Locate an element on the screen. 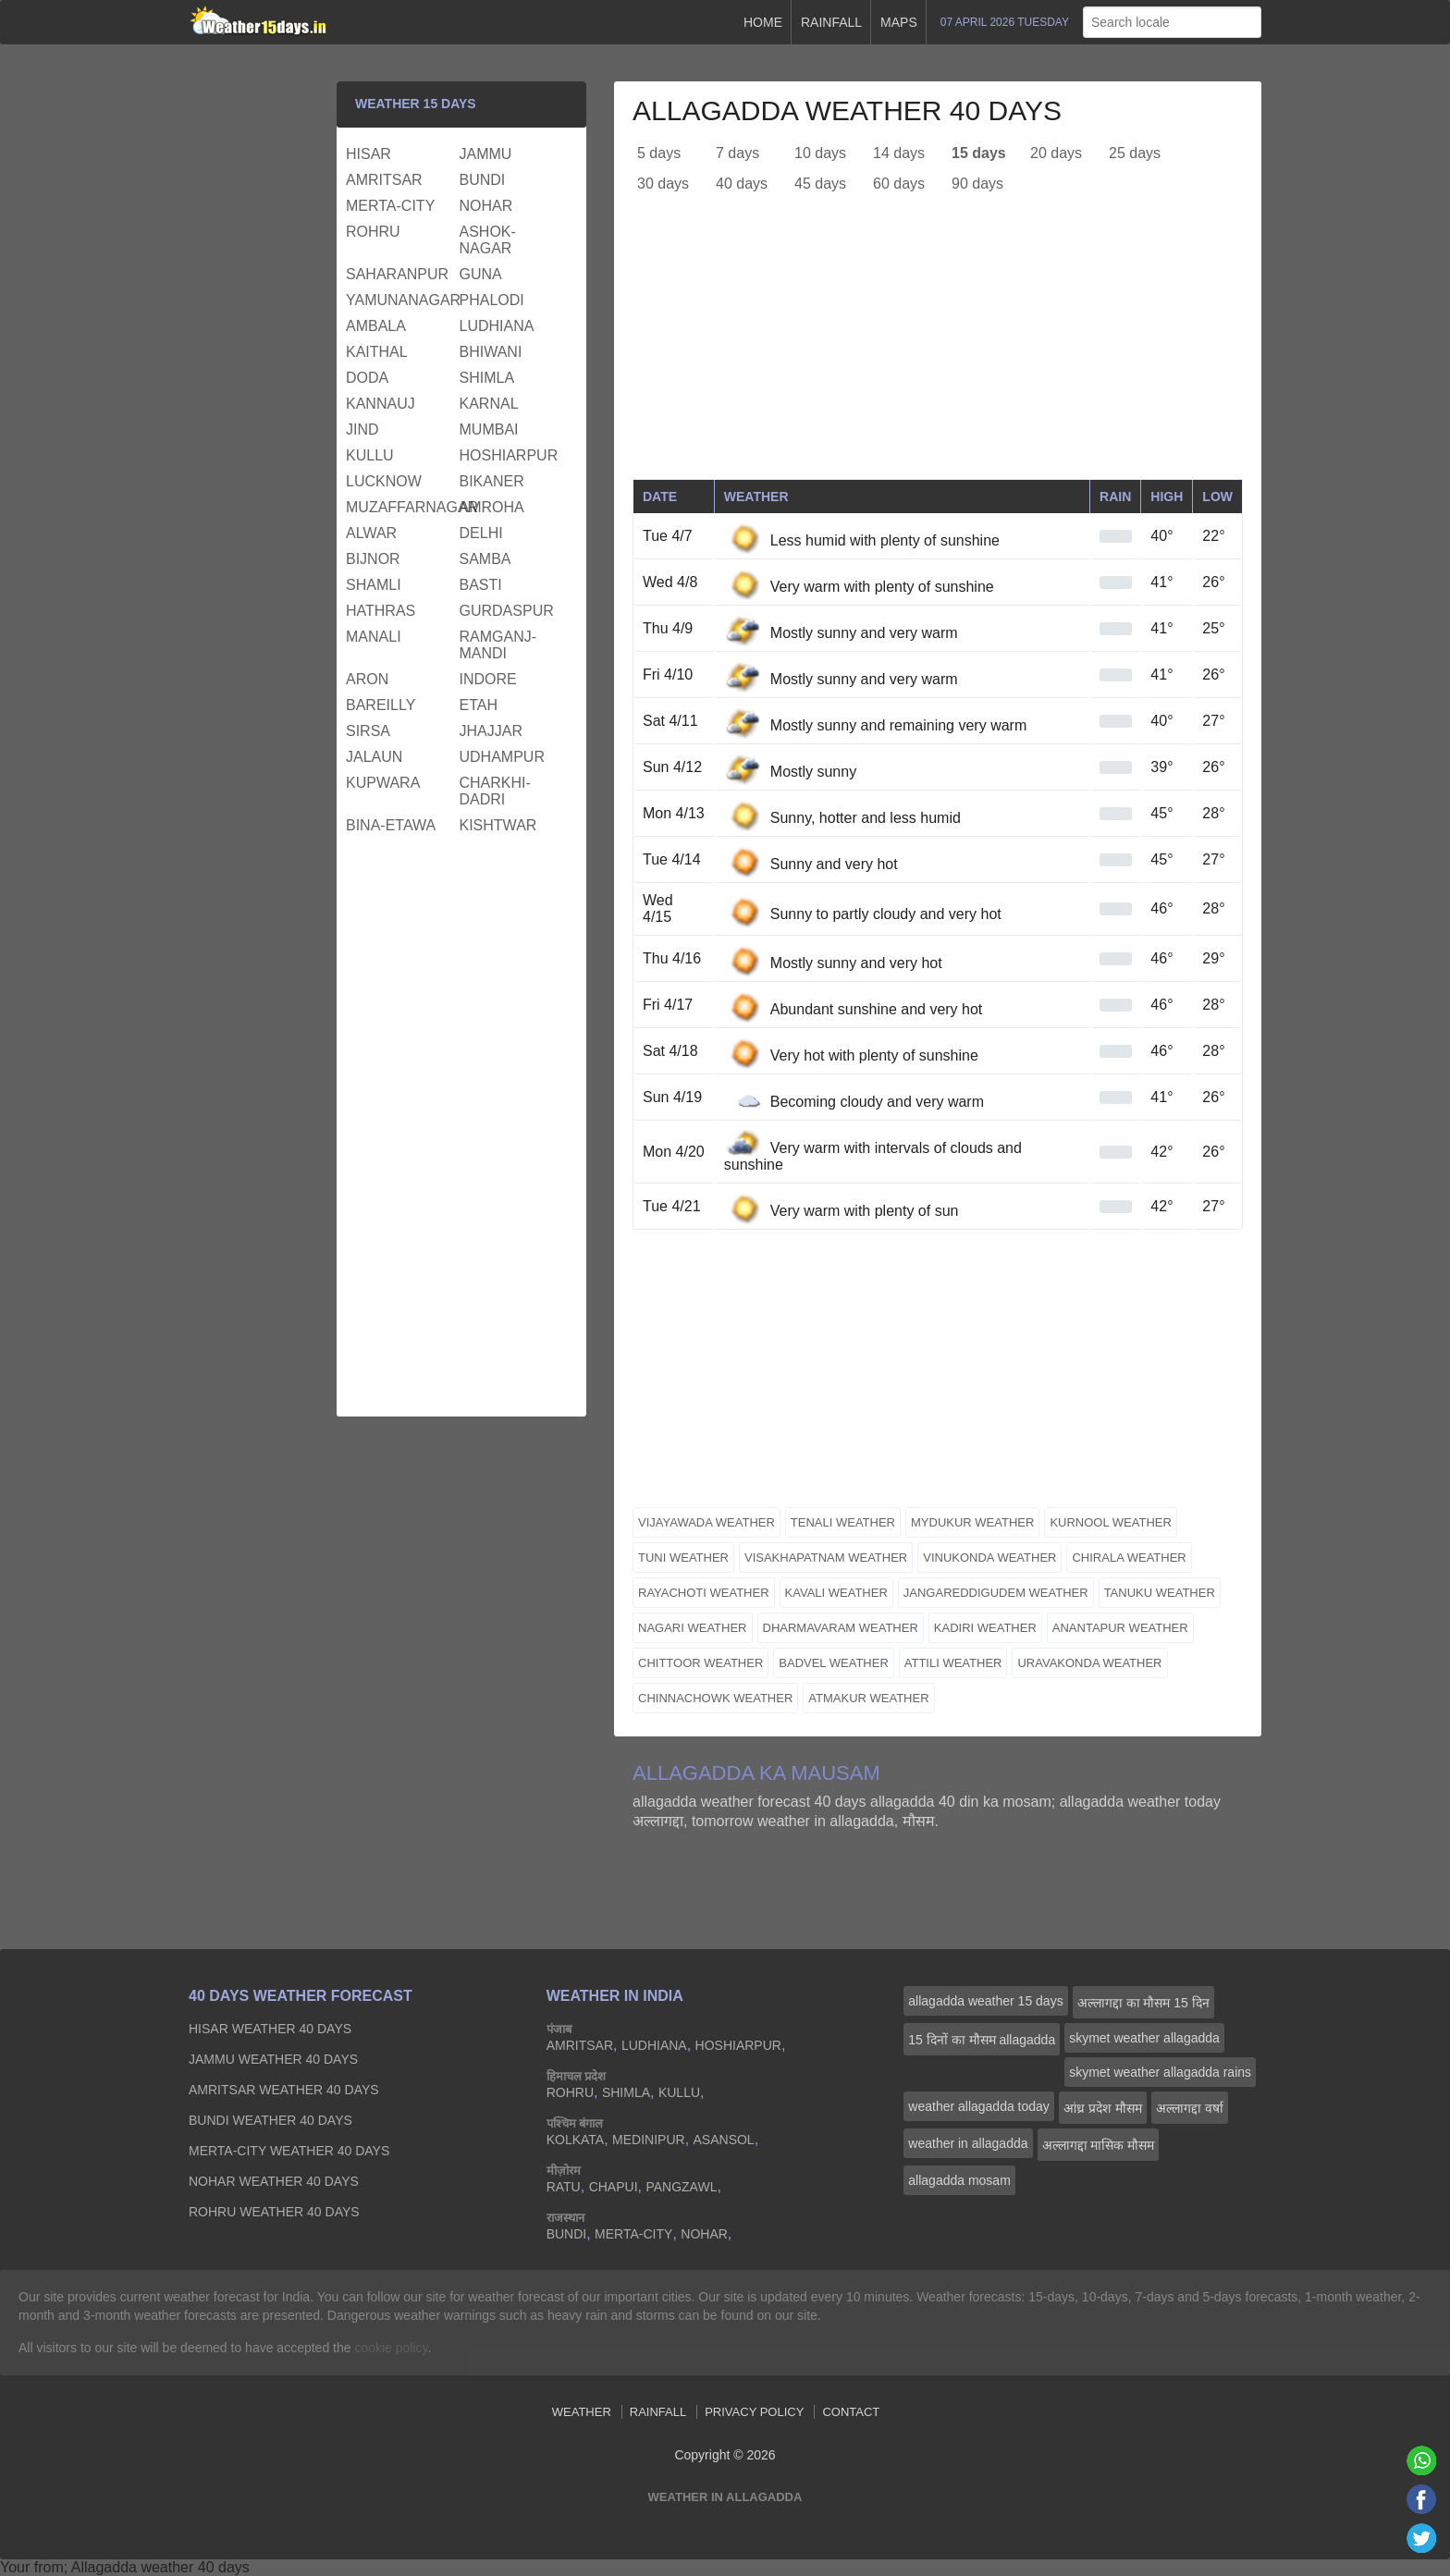 The height and width of the screenshot is (2576, 1450). kupwara is located at coordinates (383, 783).